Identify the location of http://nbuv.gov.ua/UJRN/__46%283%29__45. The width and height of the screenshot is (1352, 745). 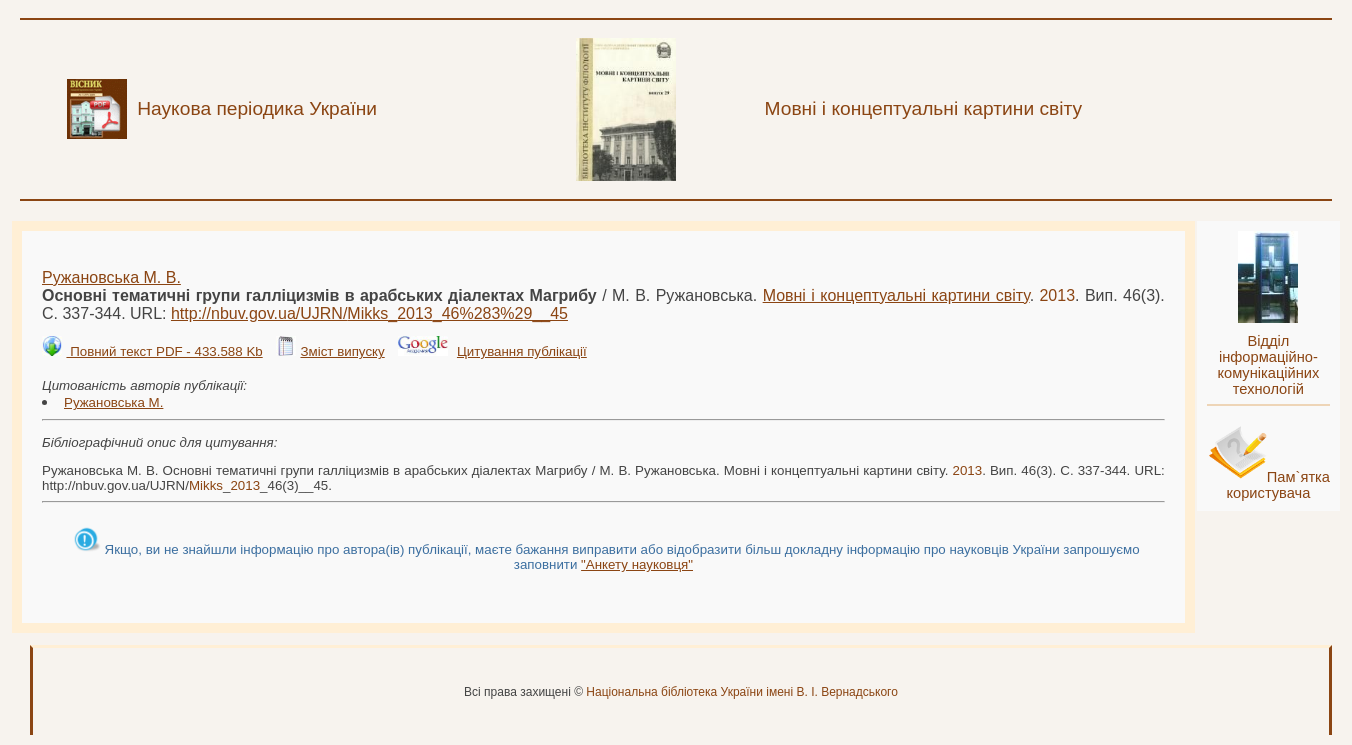
(369, 313).